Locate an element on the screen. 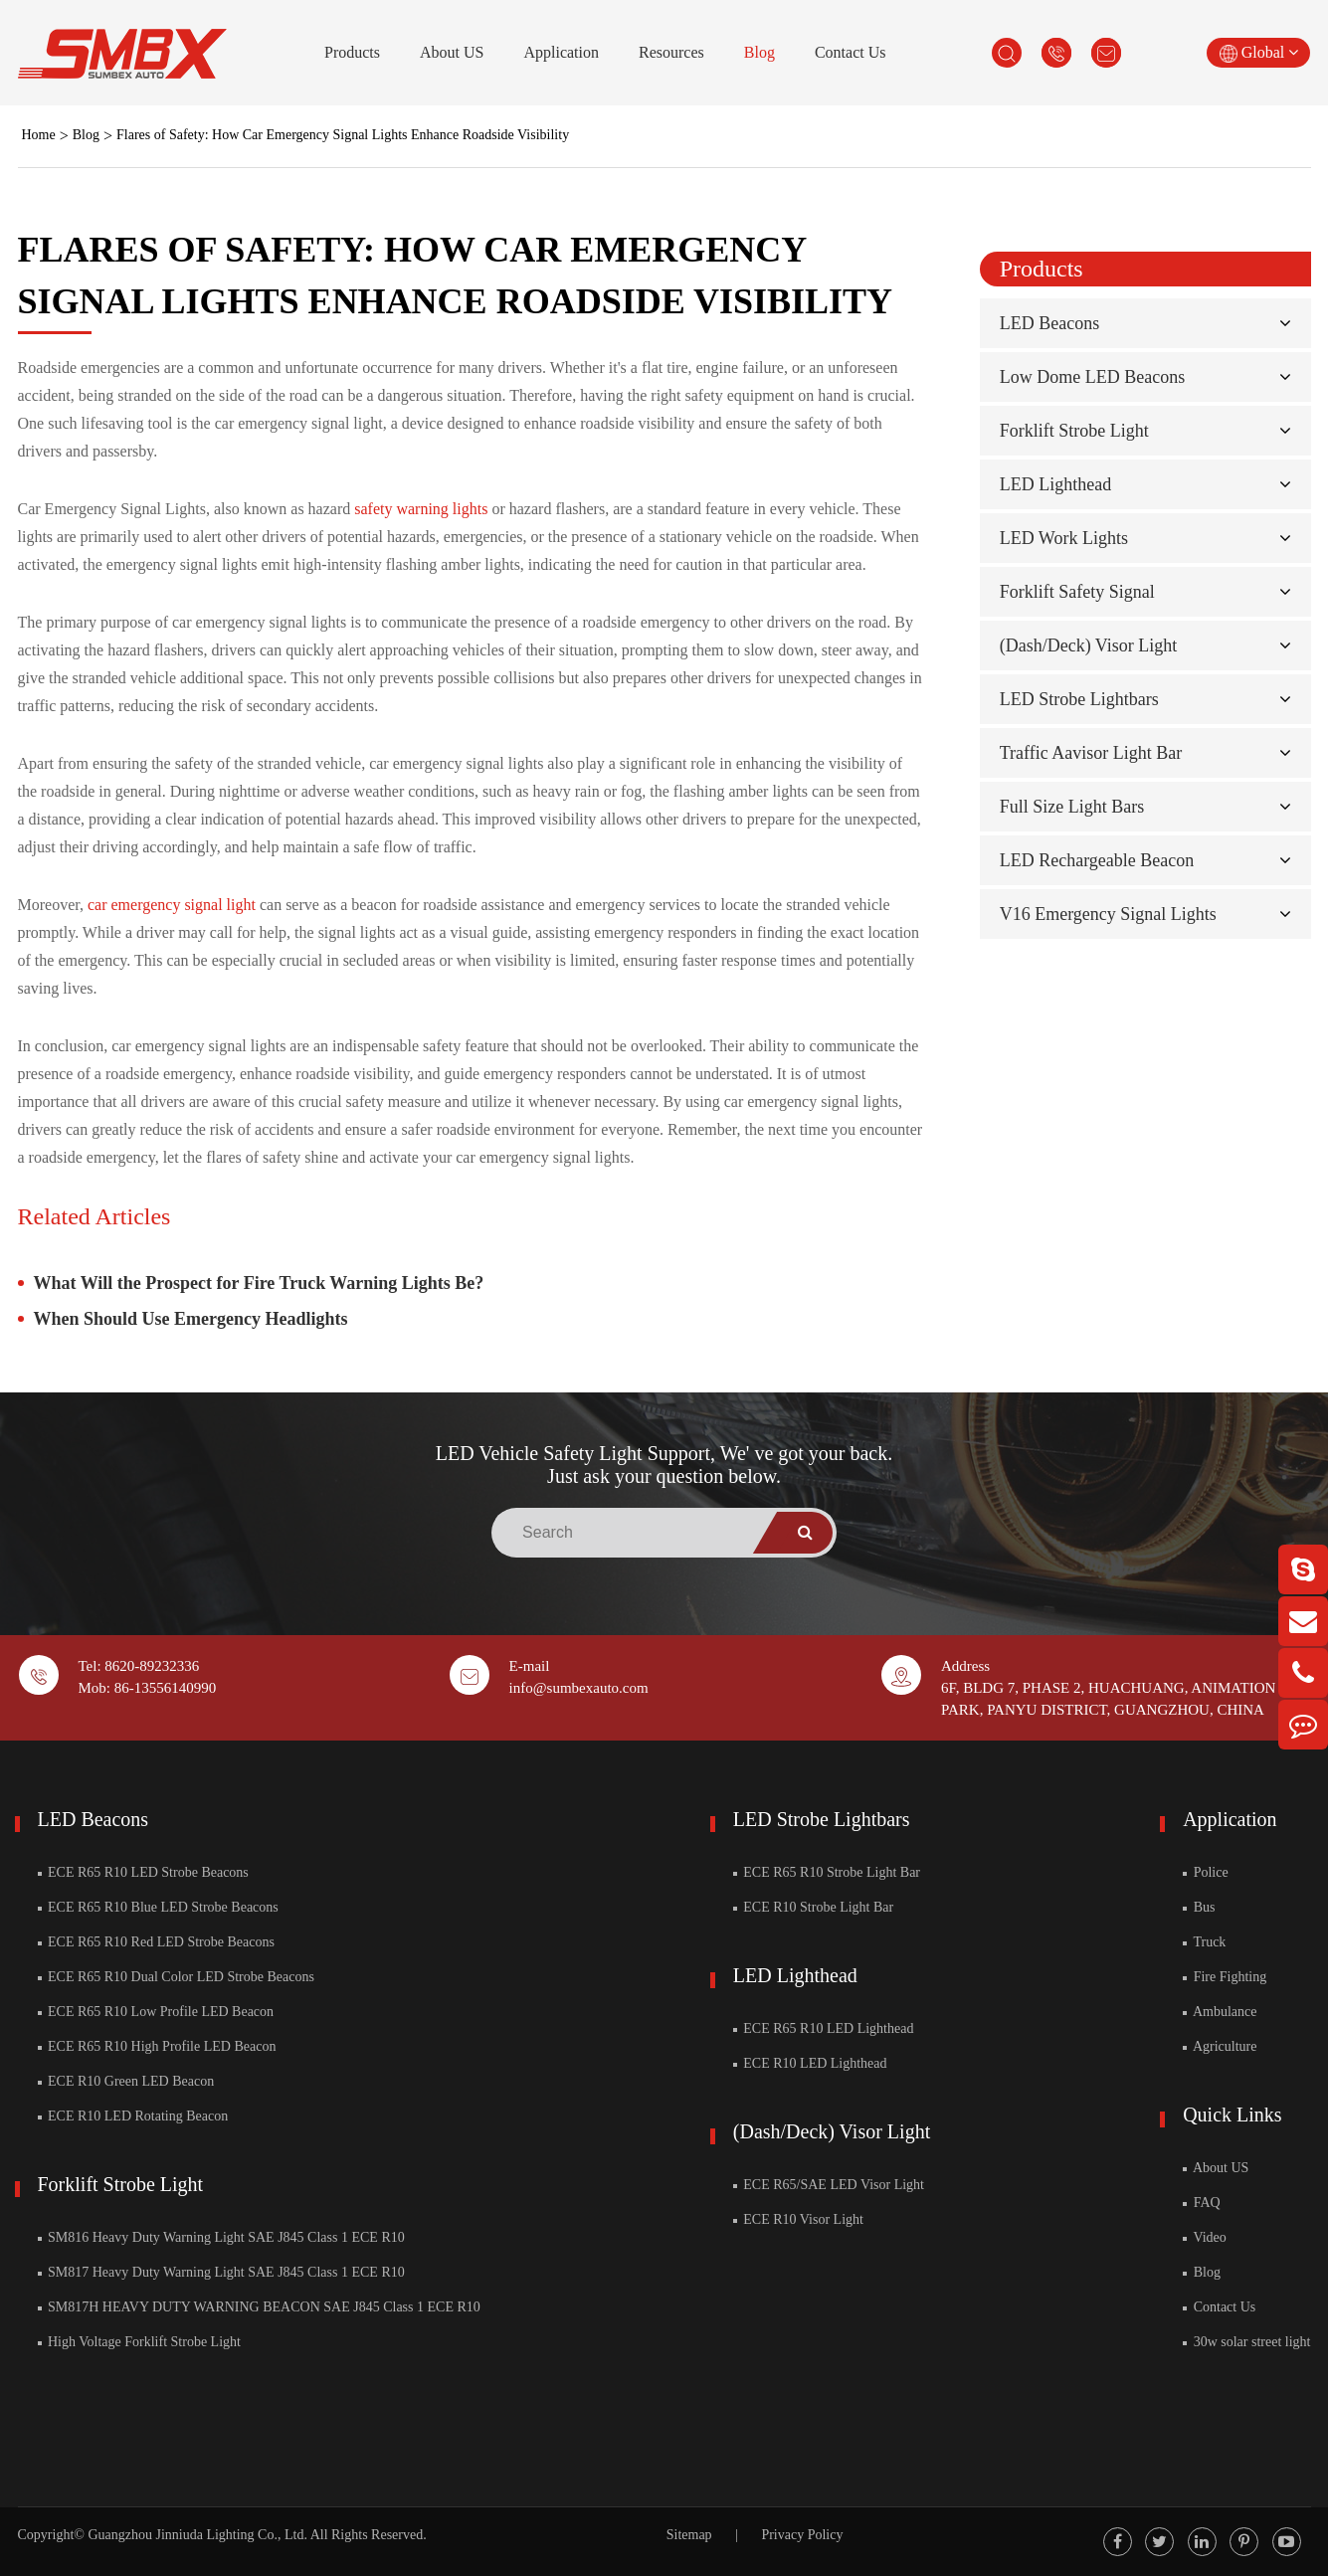  When Should Use Emergency Headlights is located at coordinates (191, 1319).